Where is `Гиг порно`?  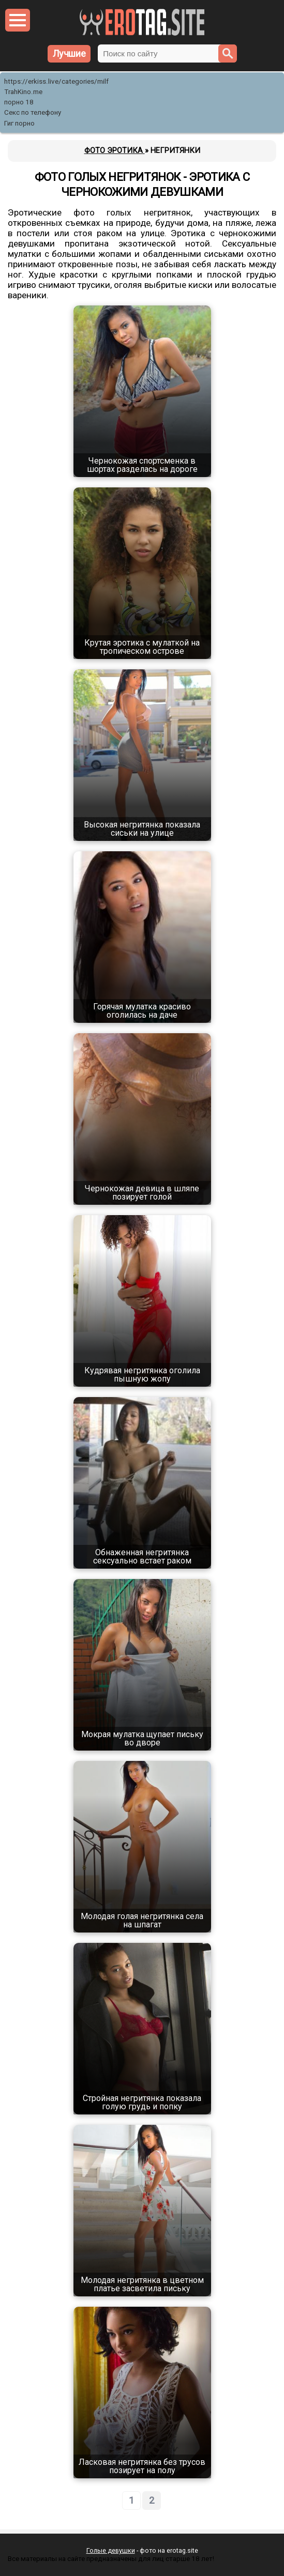 Гиг порно is located at coordinates (19, 123).